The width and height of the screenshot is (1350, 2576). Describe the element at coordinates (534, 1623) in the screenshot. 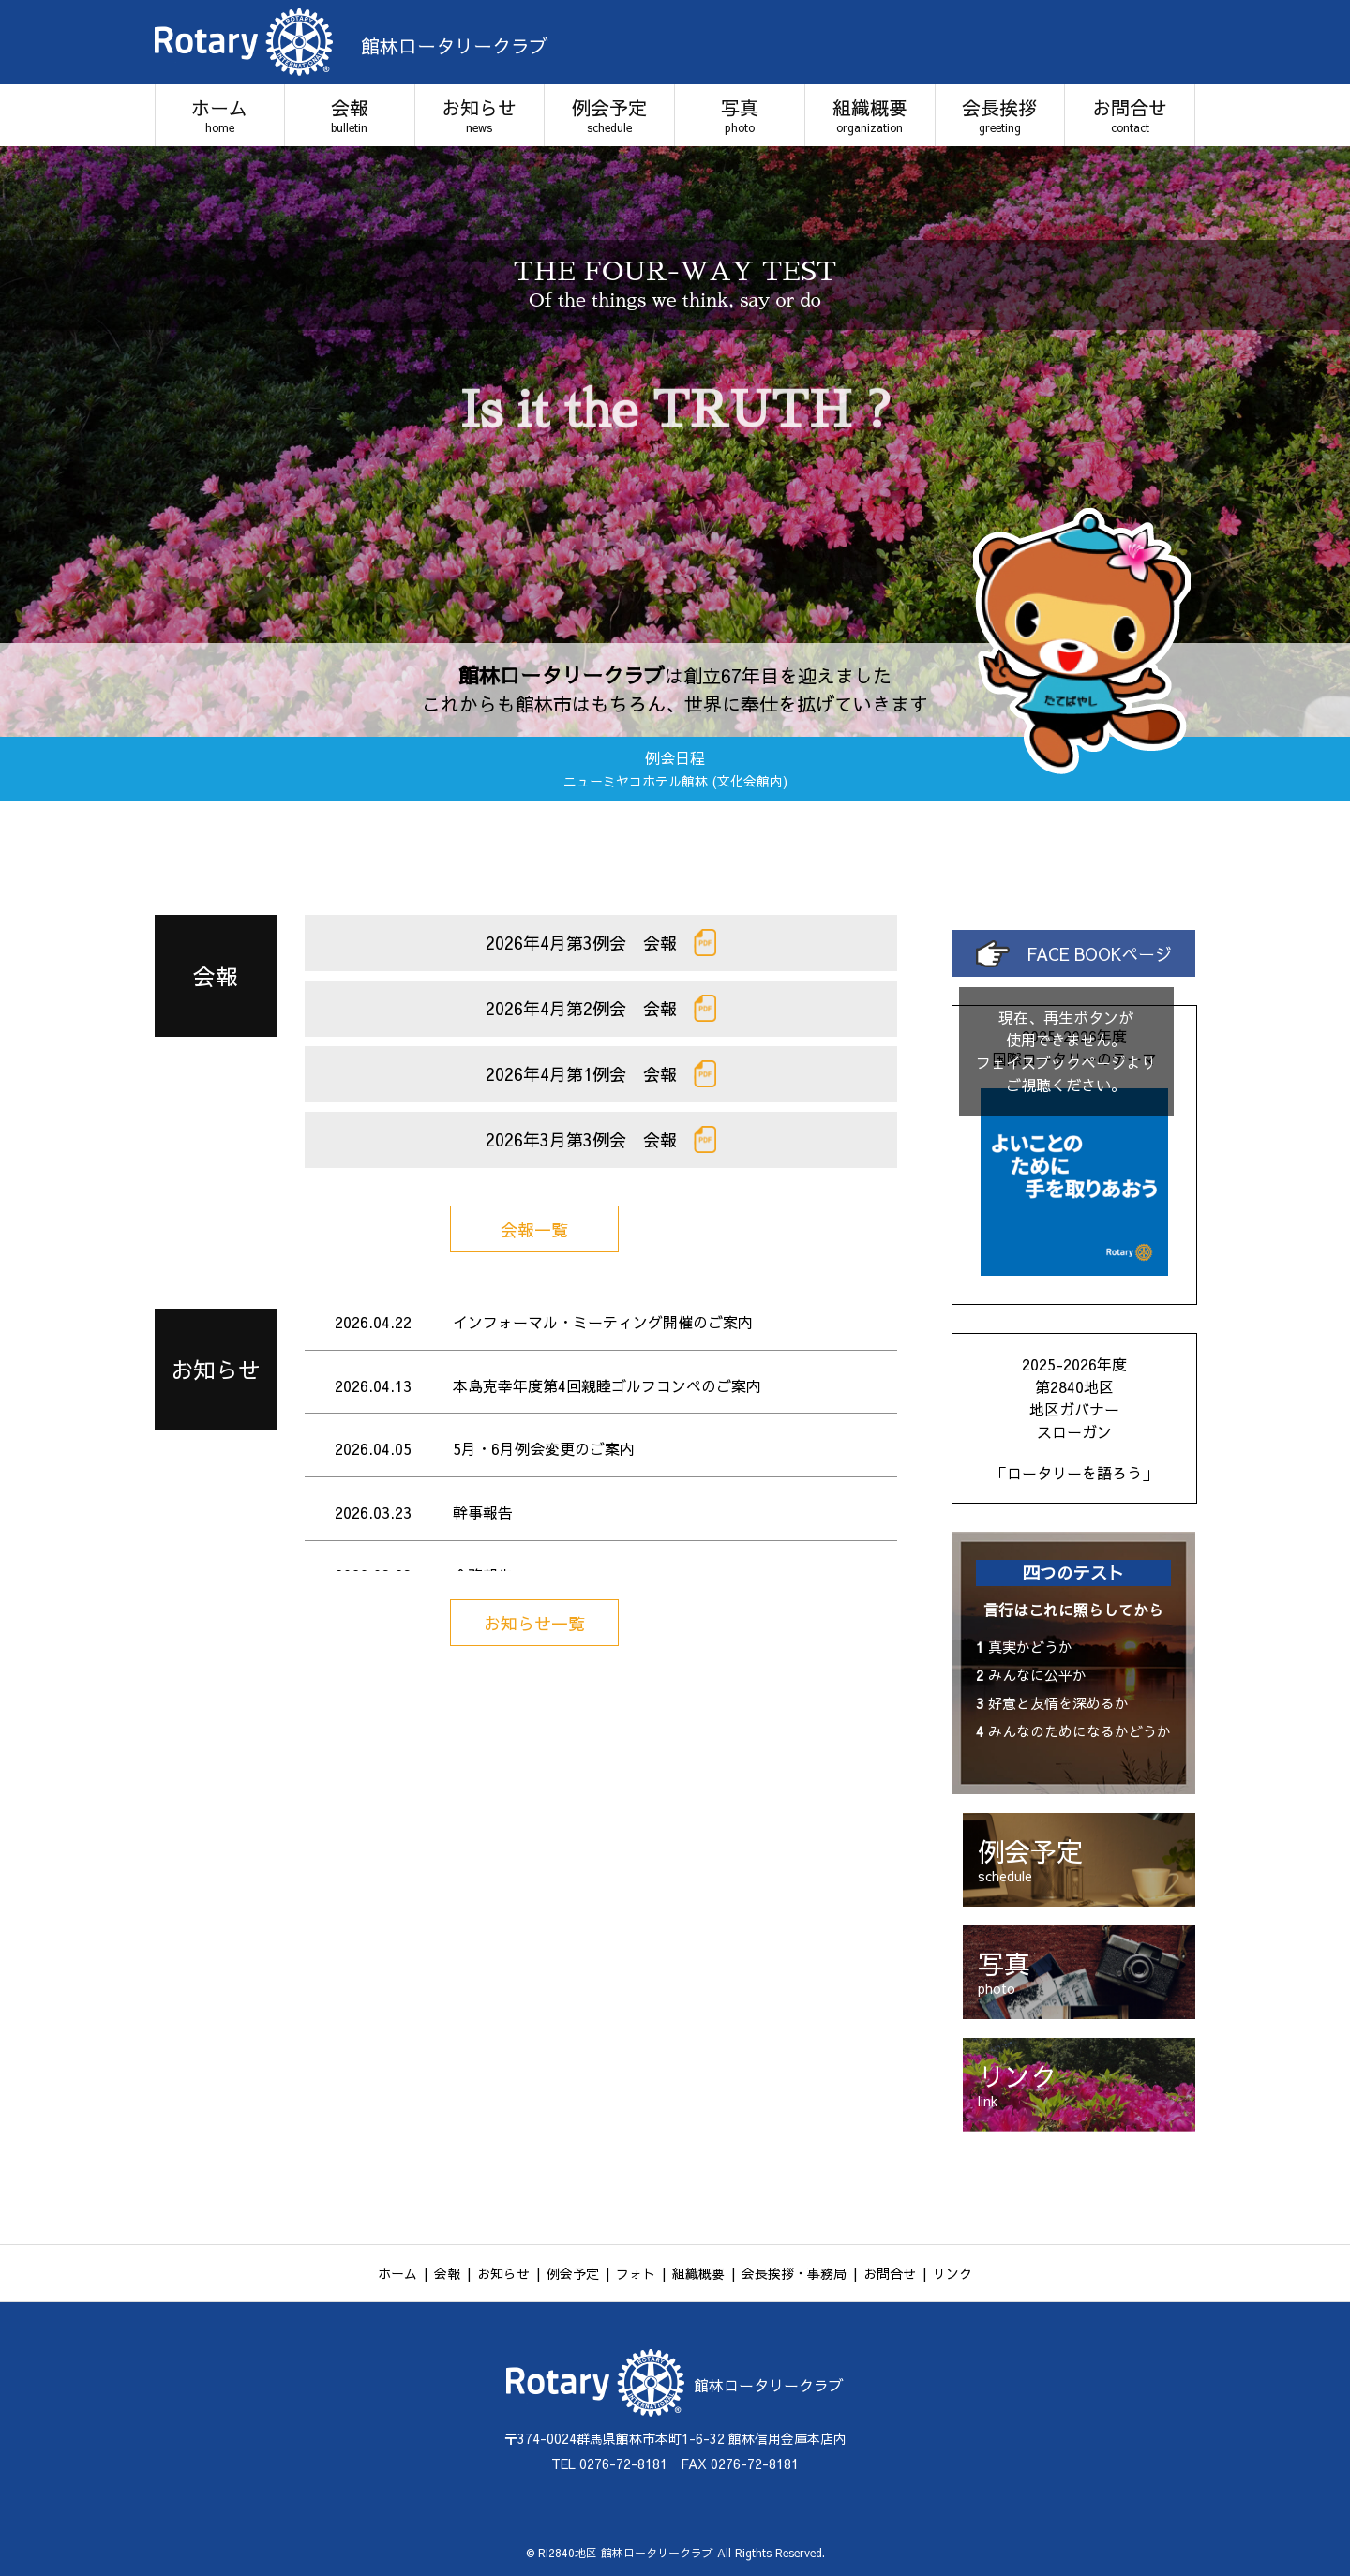

I see `お知らせ一覧` at that location.